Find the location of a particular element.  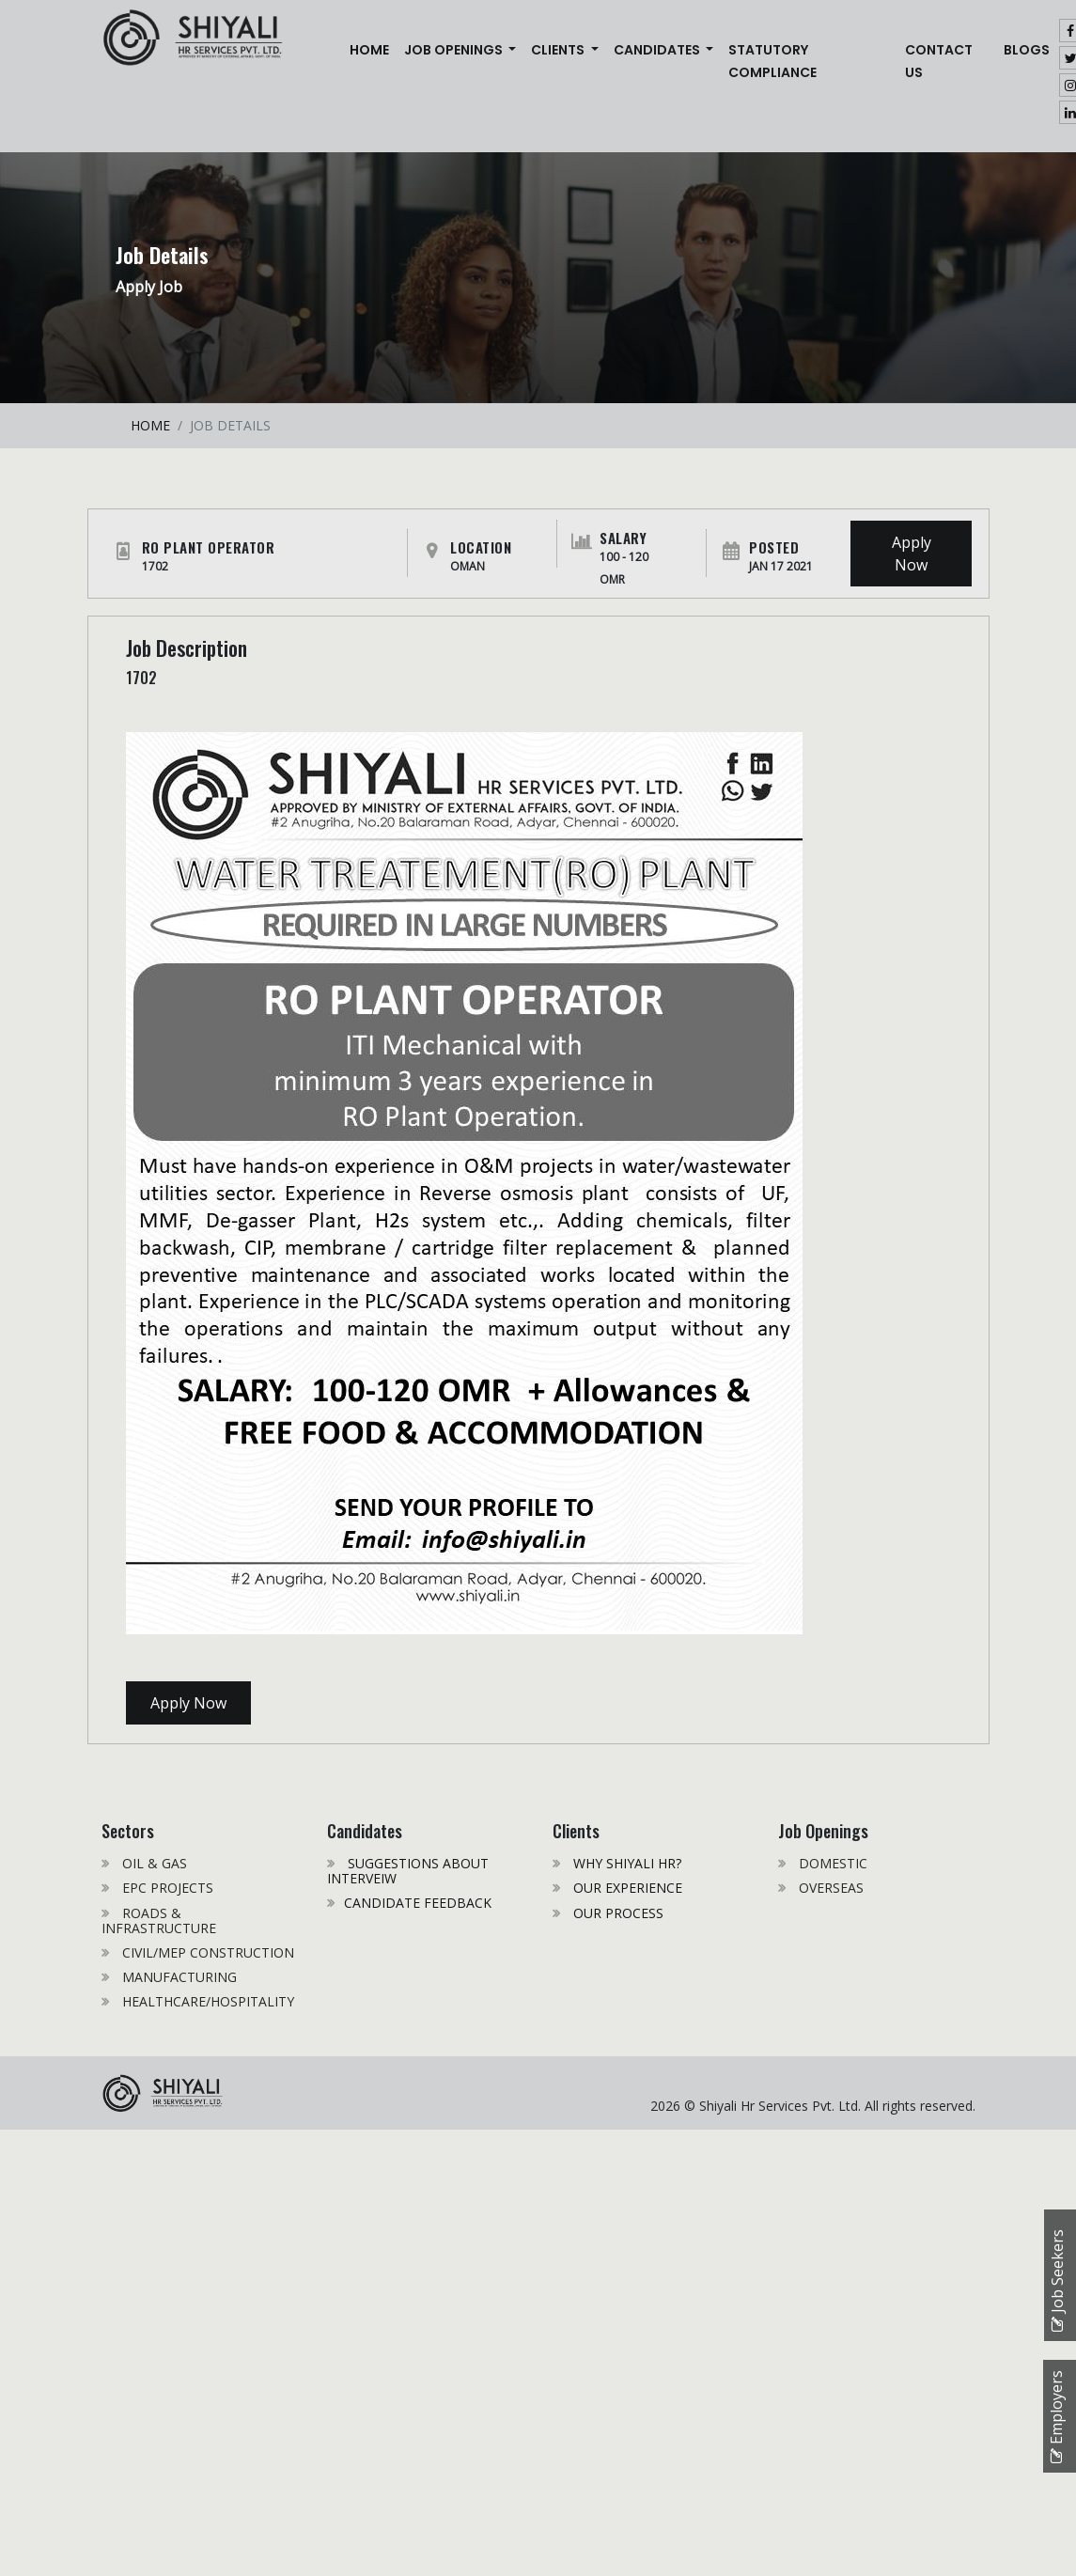

Apply Now is located at coordinates (911, 553).